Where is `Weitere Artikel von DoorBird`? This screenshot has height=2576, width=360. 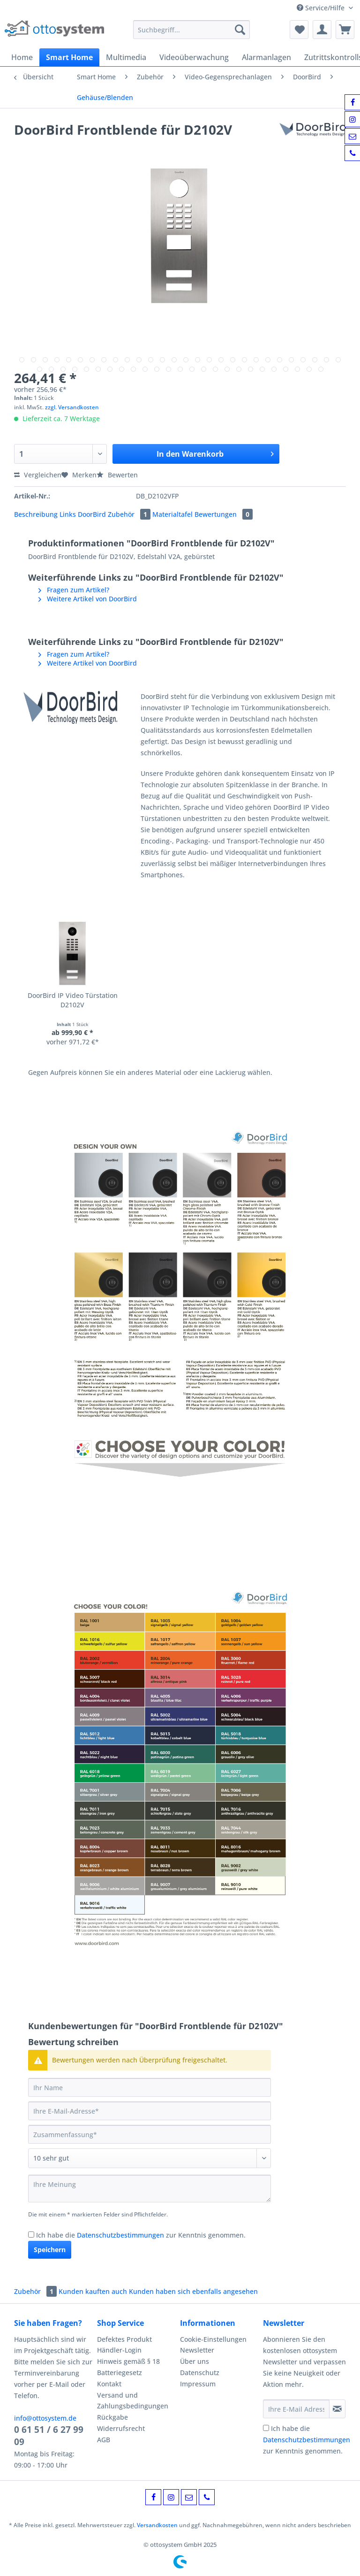
Weitere Artikel von DoorBird is located at coordinates (87, 598).